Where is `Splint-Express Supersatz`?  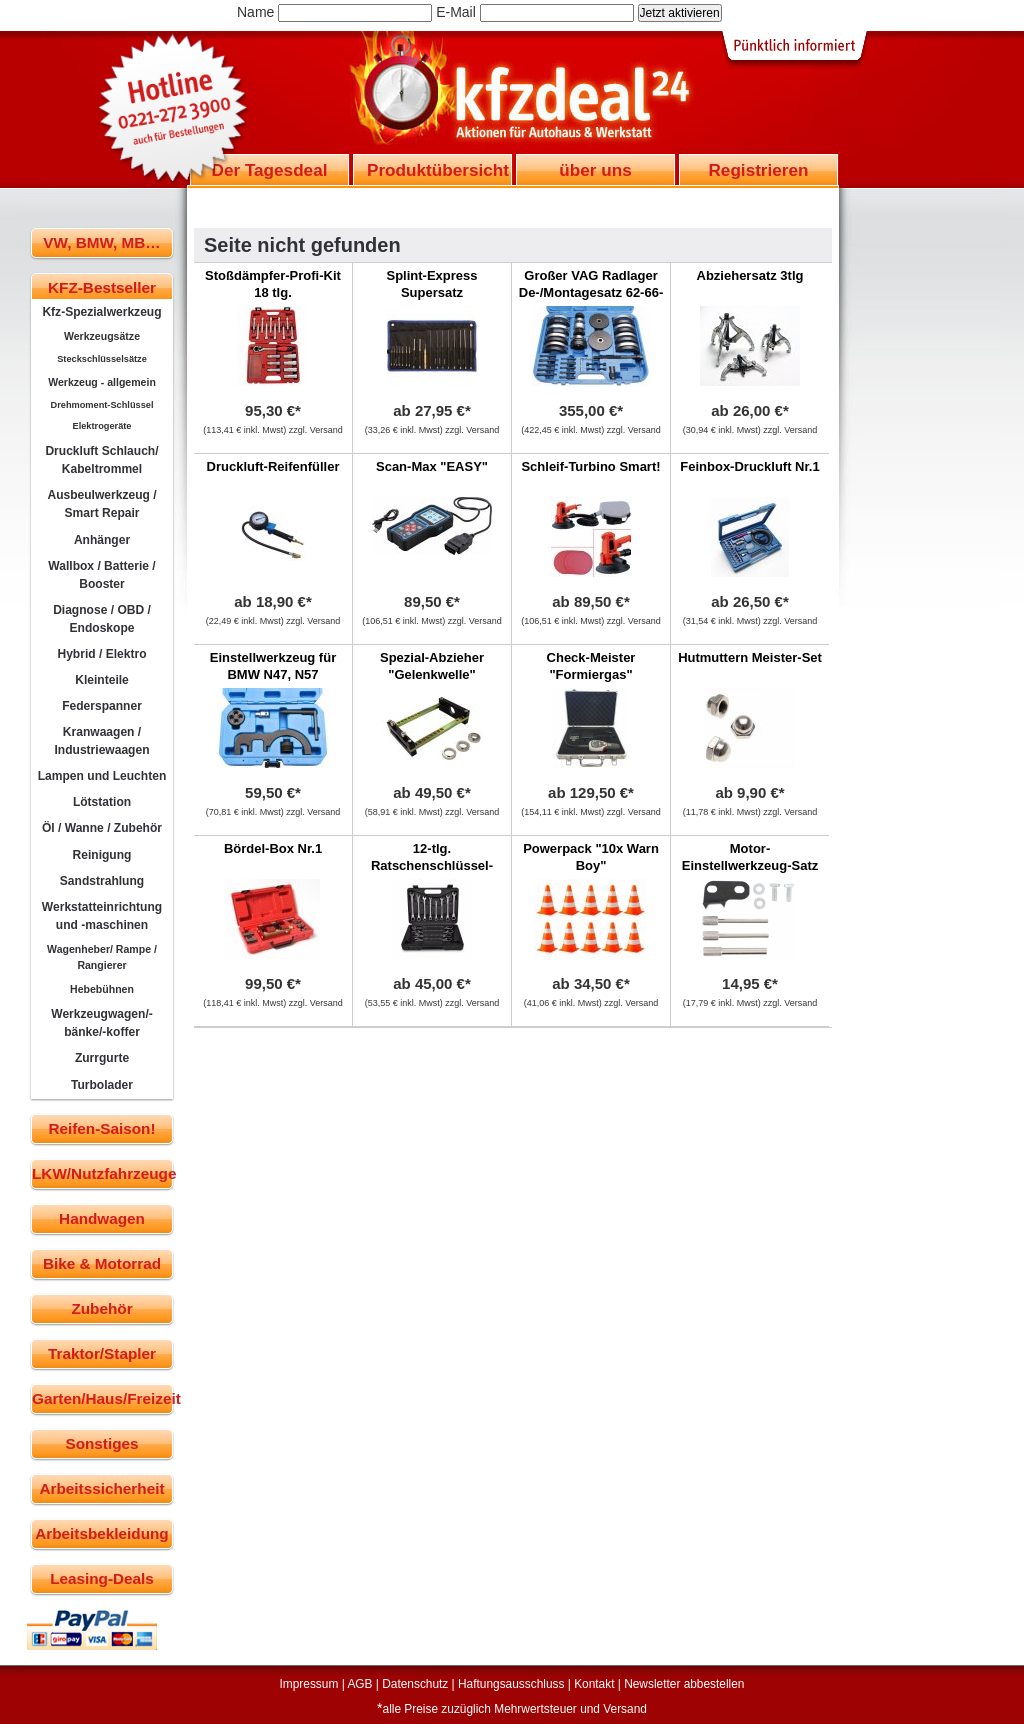 Splint-Express Supersatz is located at coordinates (431, 284).